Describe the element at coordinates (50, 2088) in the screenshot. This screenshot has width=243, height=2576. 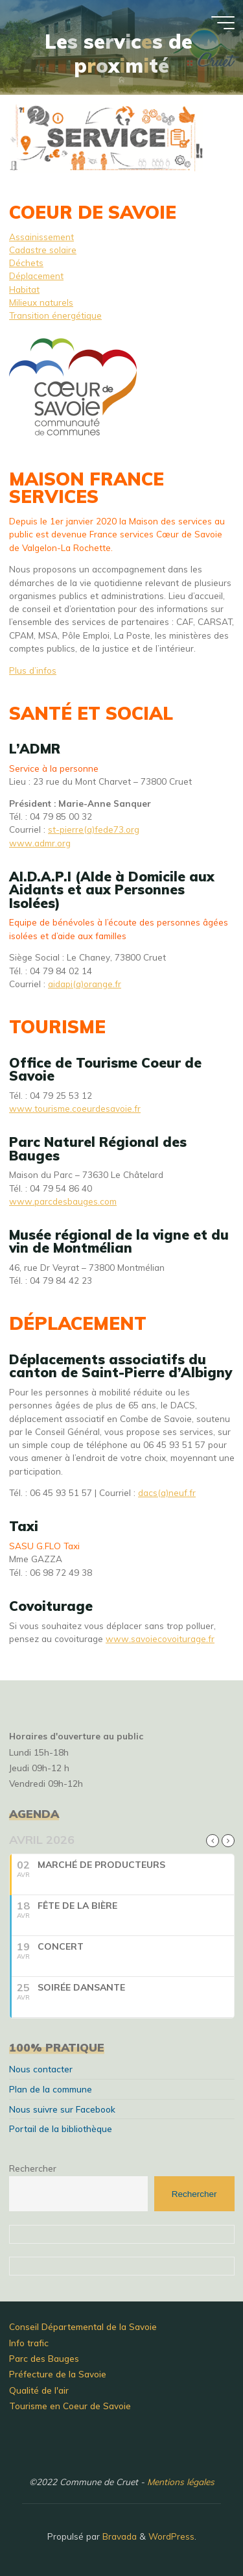
I see `Plan de la commune` at that location.